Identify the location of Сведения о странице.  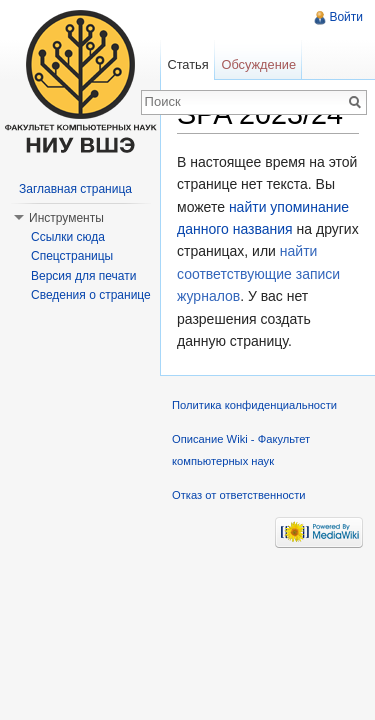
(91, 295).